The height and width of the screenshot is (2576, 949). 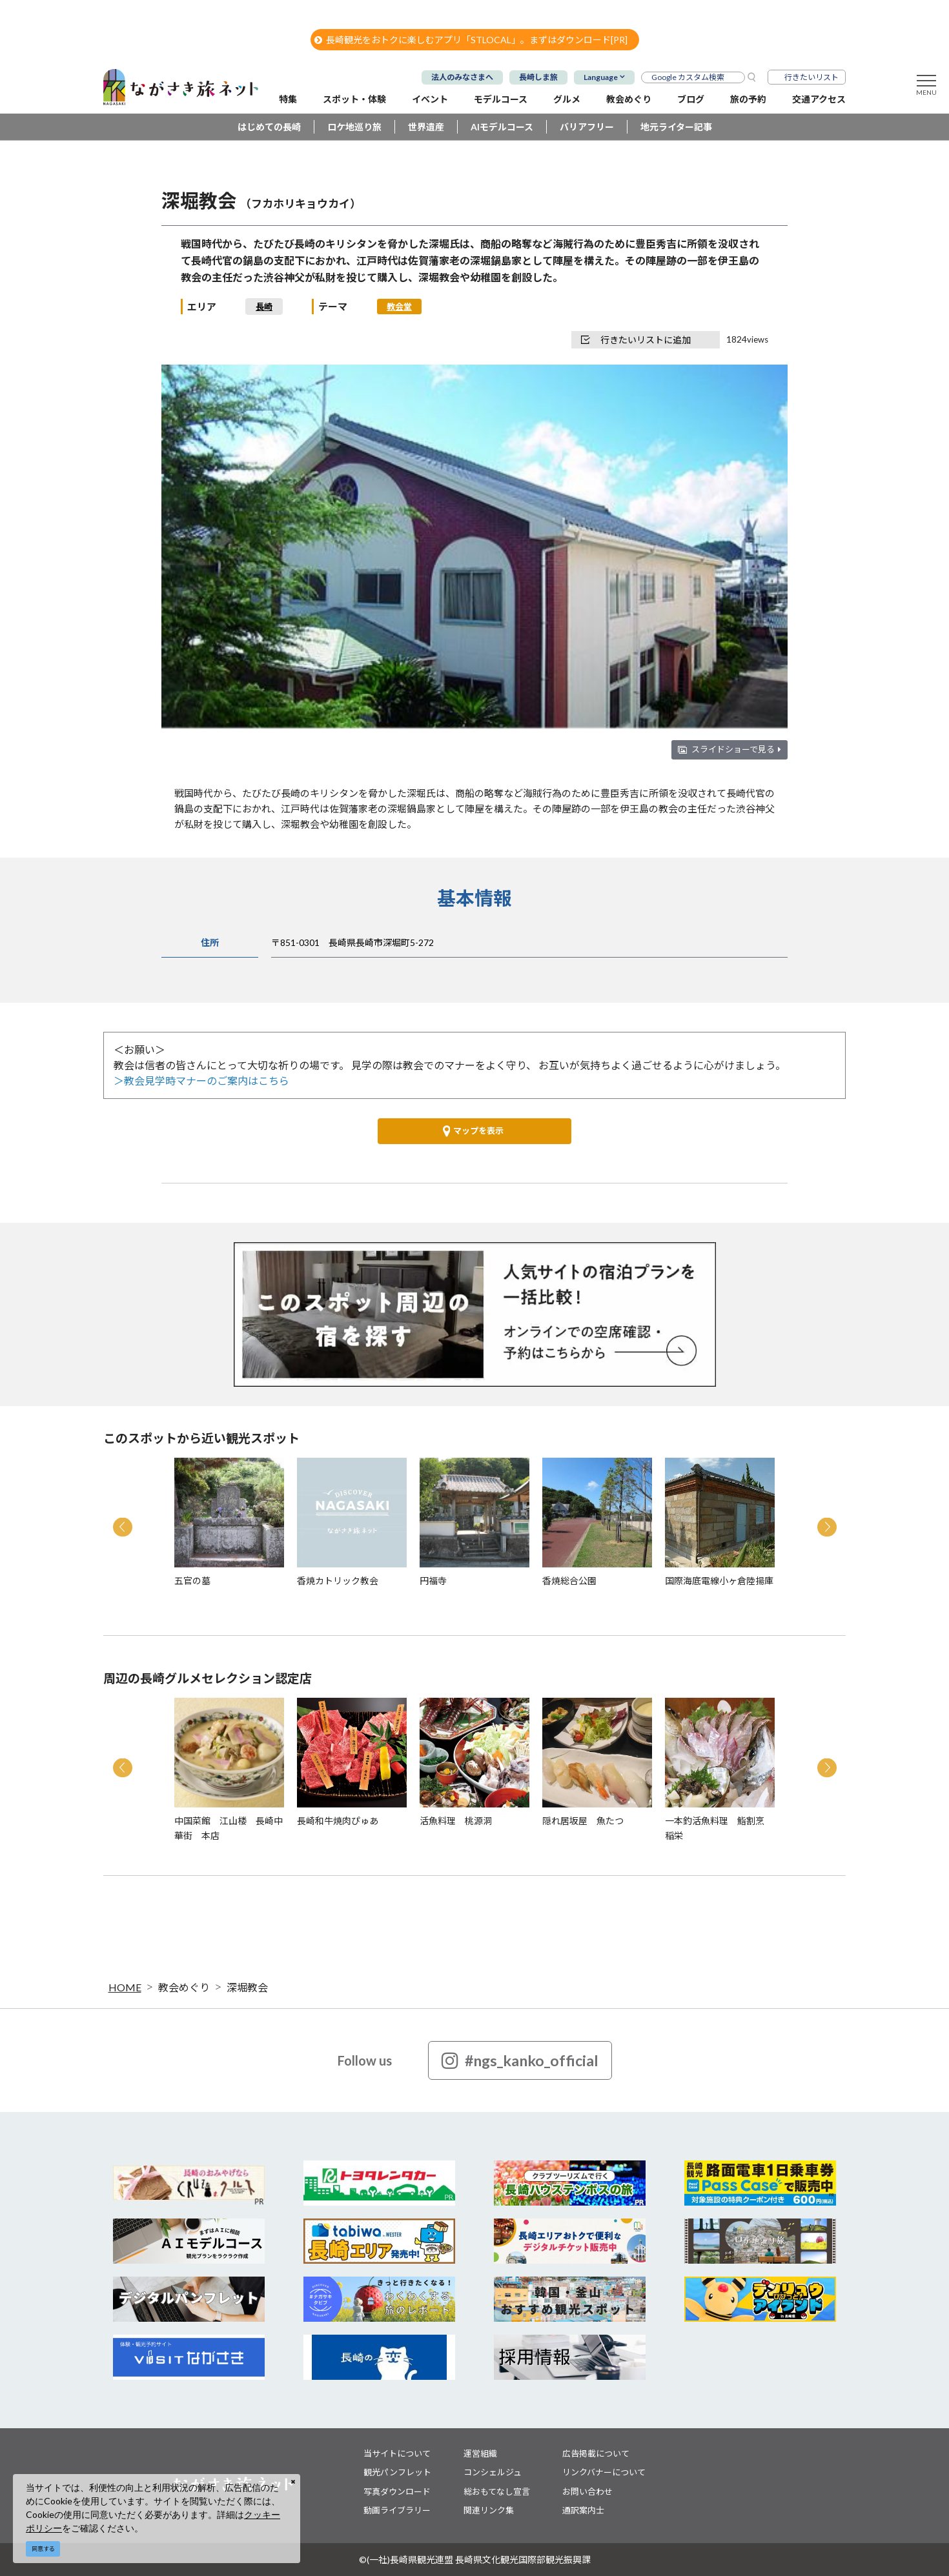 What do you see at coordinates (676, 126) in the screenshot?
I see `地元ライター記事` at bounding box center [676, 126].